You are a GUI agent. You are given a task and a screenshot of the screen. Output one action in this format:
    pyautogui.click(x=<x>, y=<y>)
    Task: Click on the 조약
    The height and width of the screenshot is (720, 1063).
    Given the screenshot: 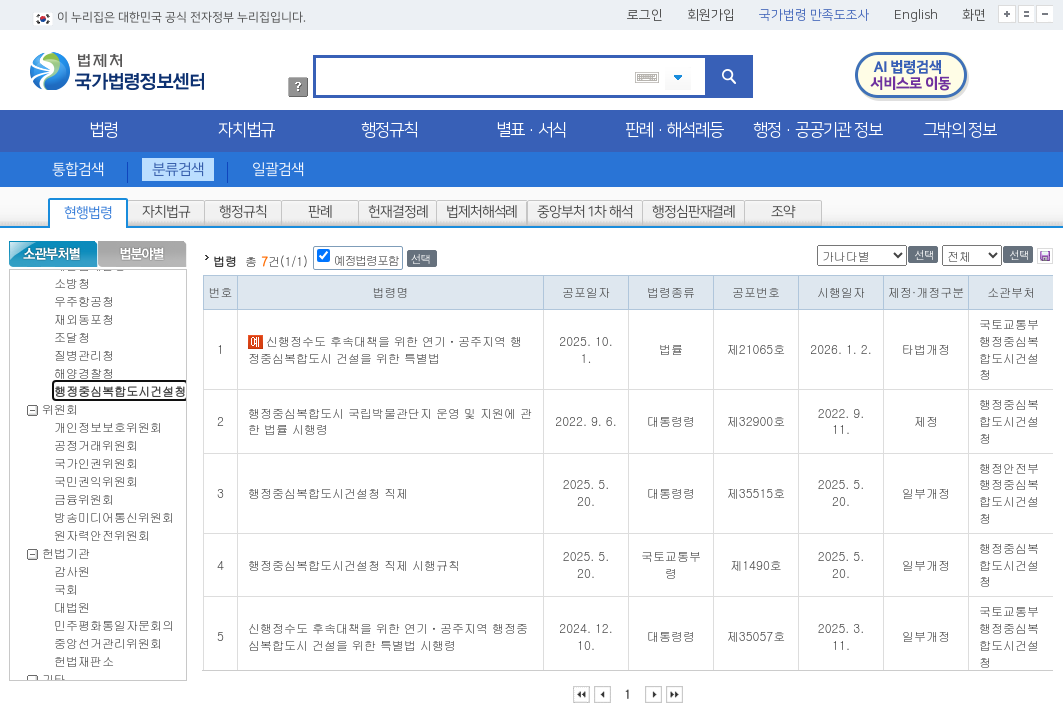 What is the action you would take?
    pyautogui.click(x=783, y=208)
    